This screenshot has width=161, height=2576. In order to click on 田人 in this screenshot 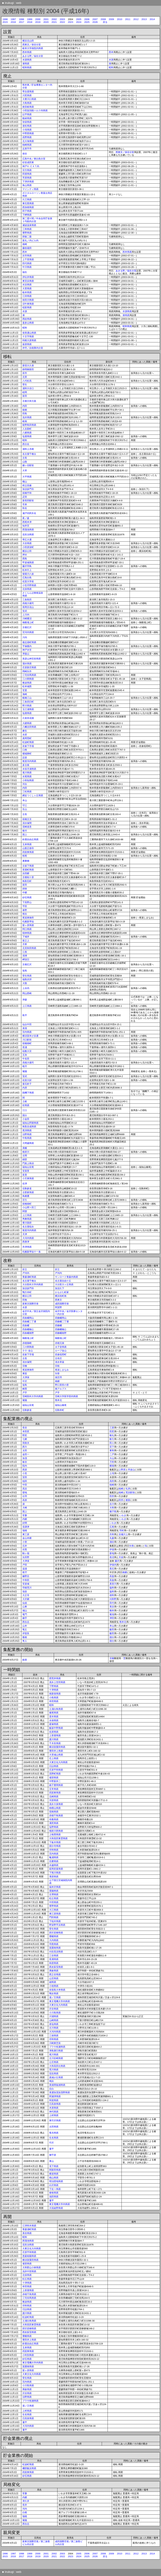, I will do `click(112, 1443)`.